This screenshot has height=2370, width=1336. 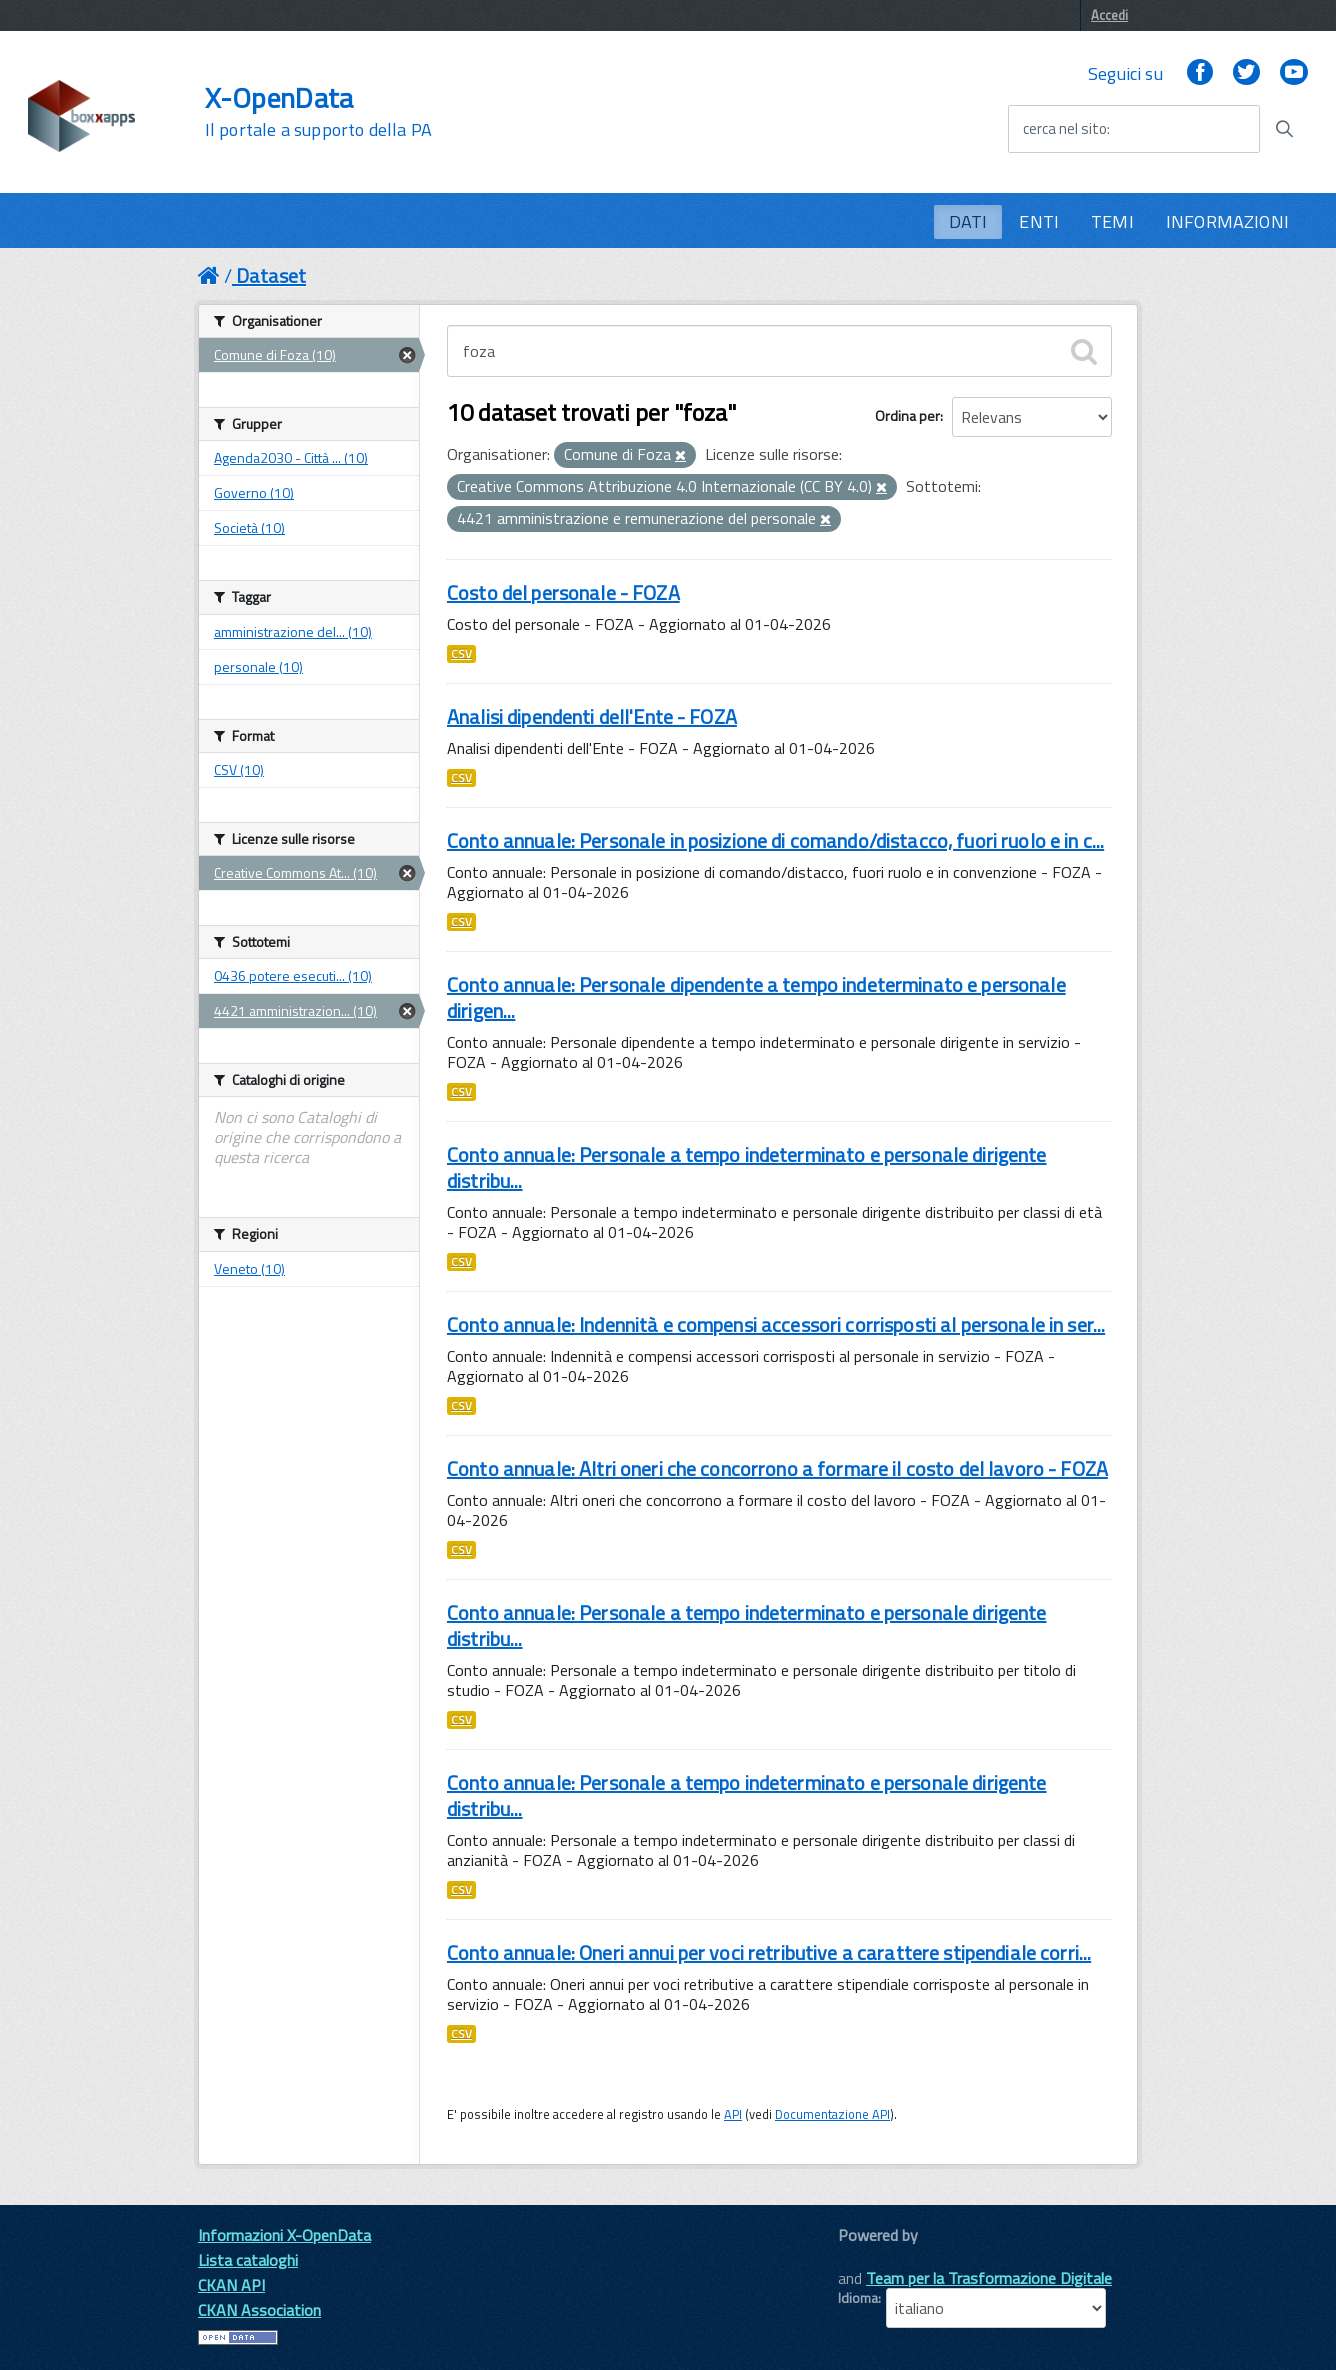 What do you see at coordinates (756, 997) in the screenshot?
I see `Conto annuale: Personale dipendente a tempo indeterminato e personale dirigen...` at bounding box center [756, 997].